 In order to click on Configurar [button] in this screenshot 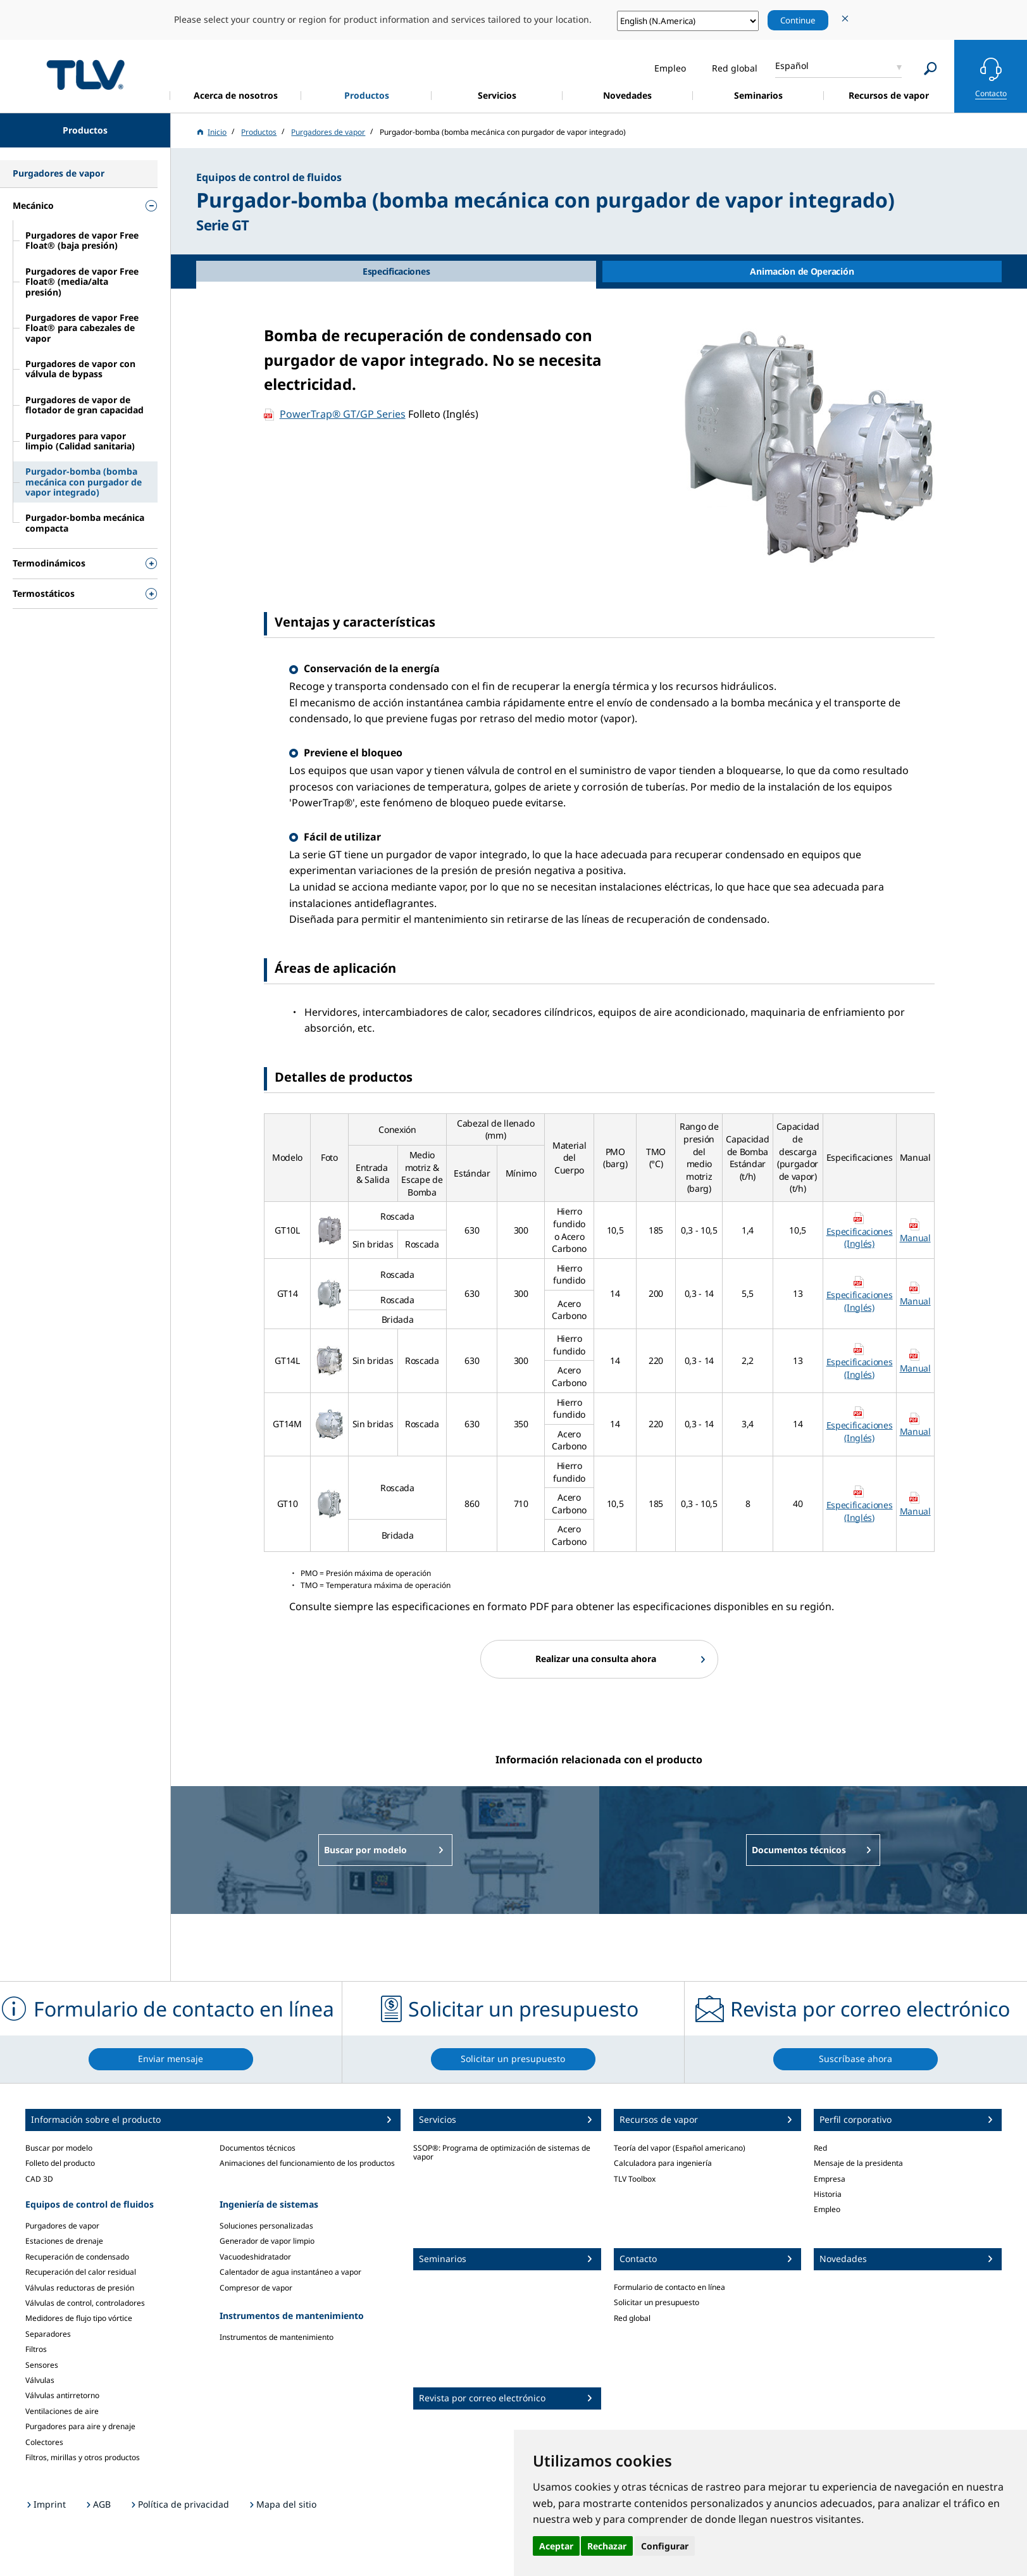, I will do `click(664, 2546)`.